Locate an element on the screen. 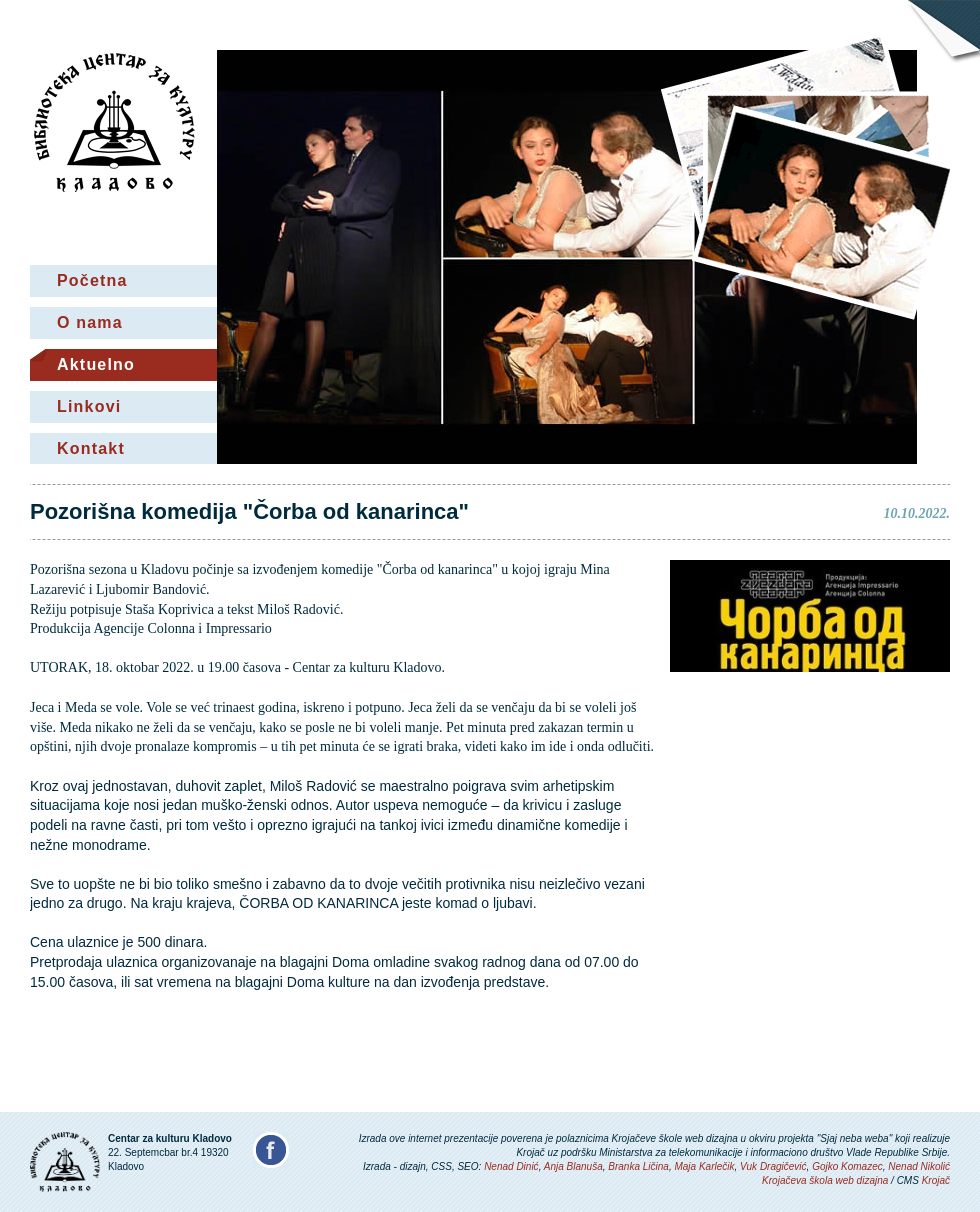  Aktuelno is located at coordinates (96, 364).